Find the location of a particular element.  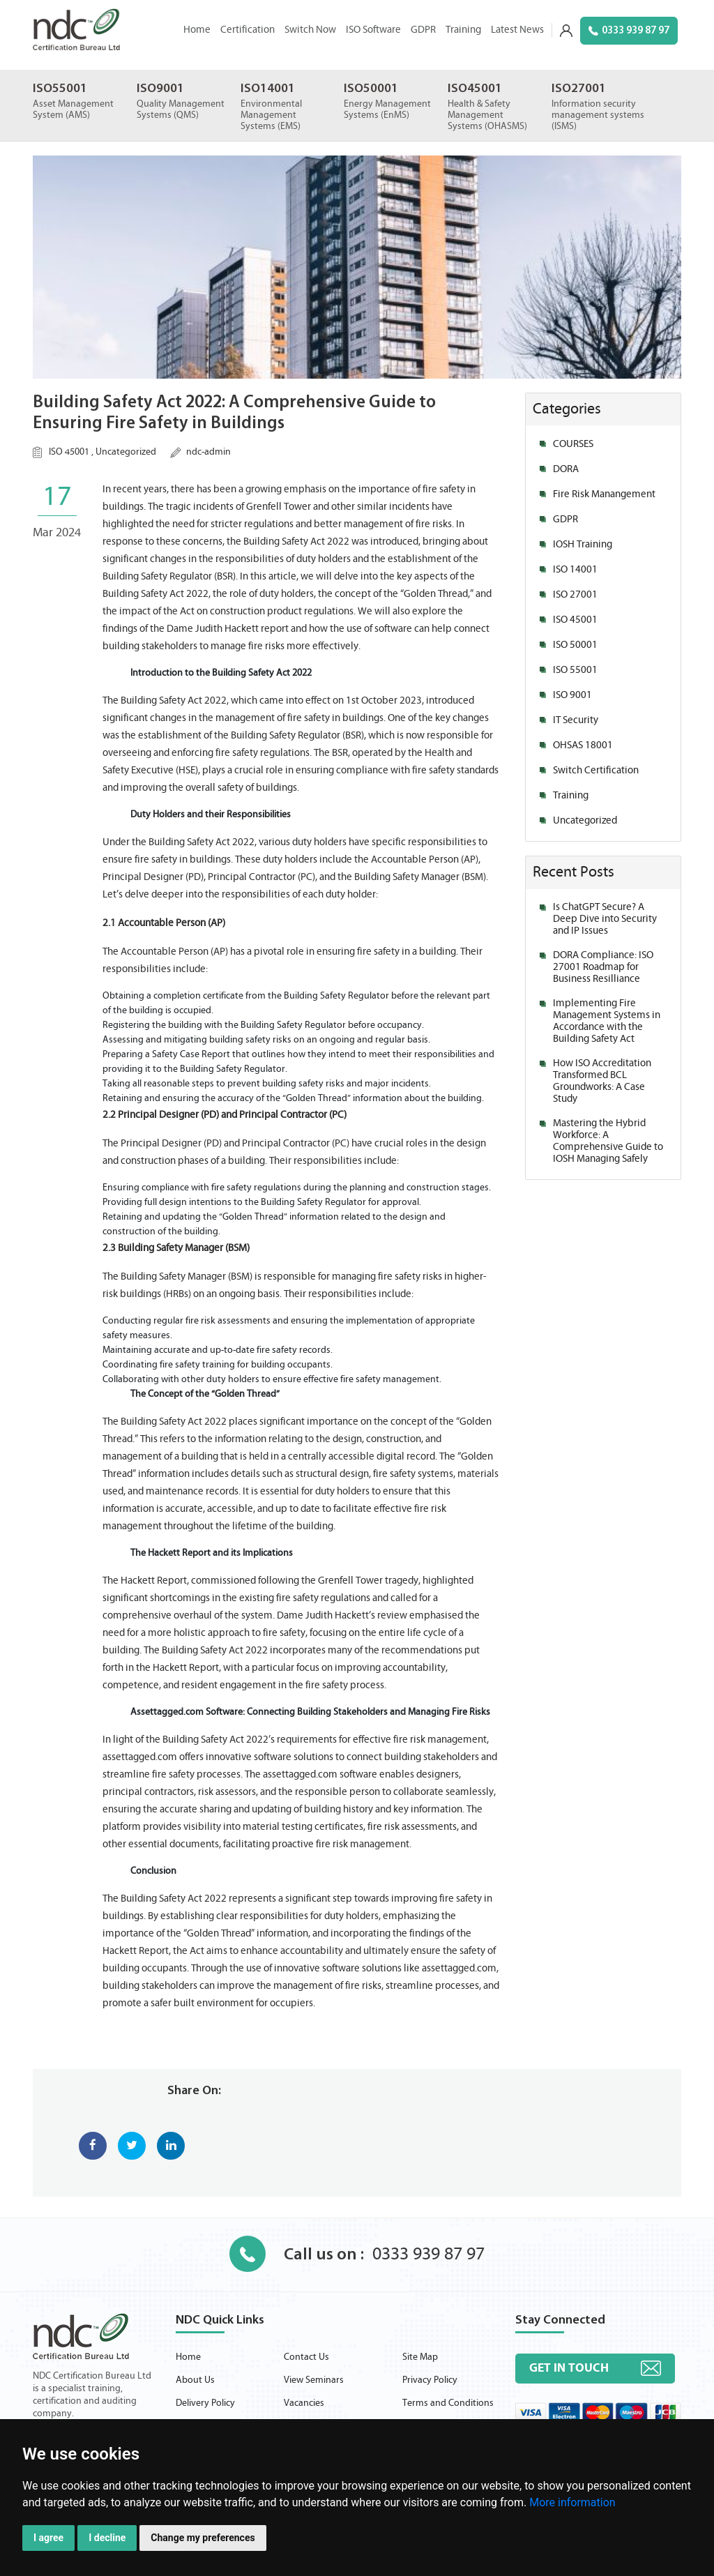

ISO 27001 is located at coordinates (575, 594).